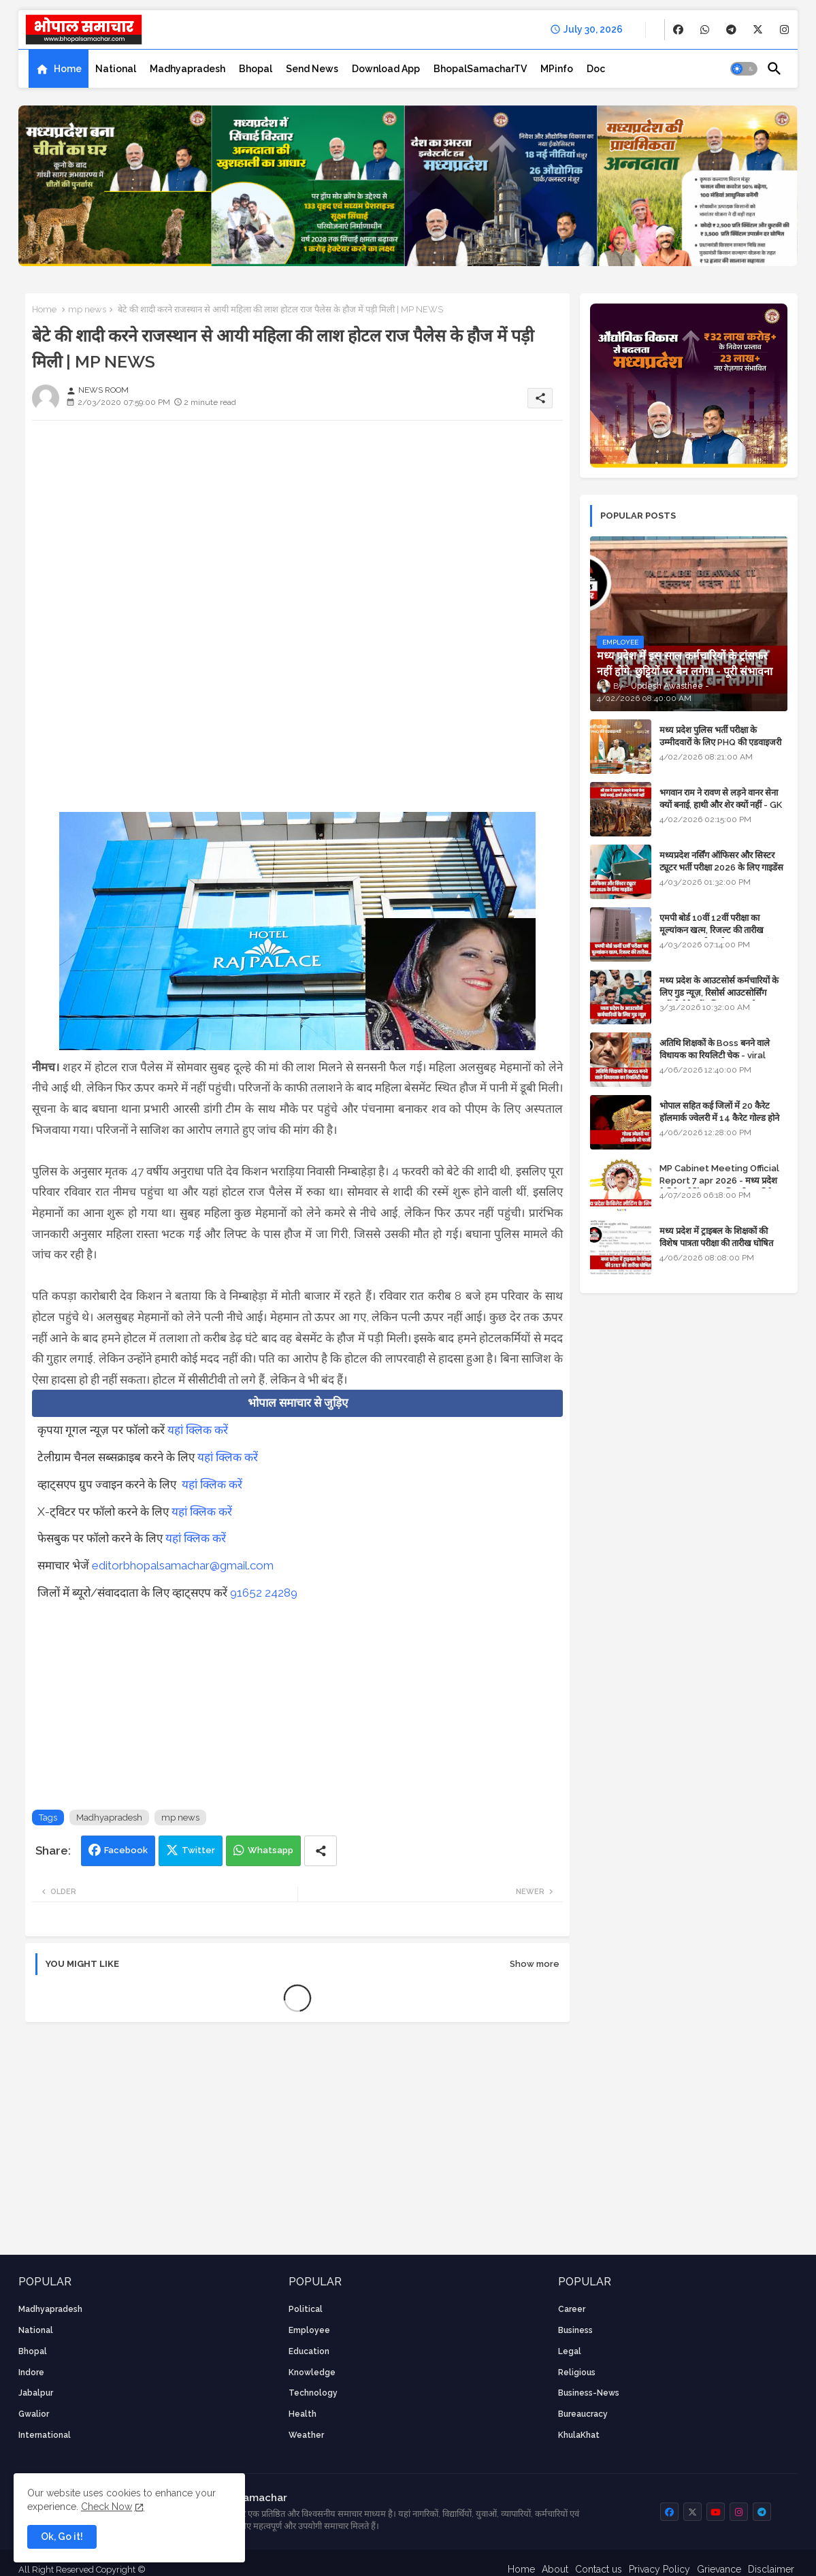 This screenshot has width=816, height=2576. What do you see at coordinates (309, 2330) in the screenshot?
I see `employee` at bounding box center [309, 2330].